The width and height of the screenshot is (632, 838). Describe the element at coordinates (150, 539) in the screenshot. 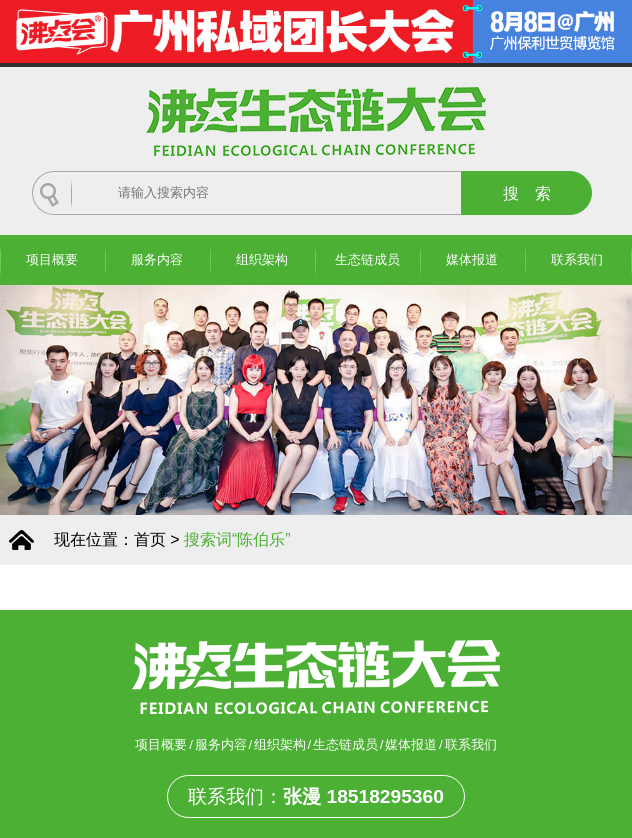

I see `首页` at that location.